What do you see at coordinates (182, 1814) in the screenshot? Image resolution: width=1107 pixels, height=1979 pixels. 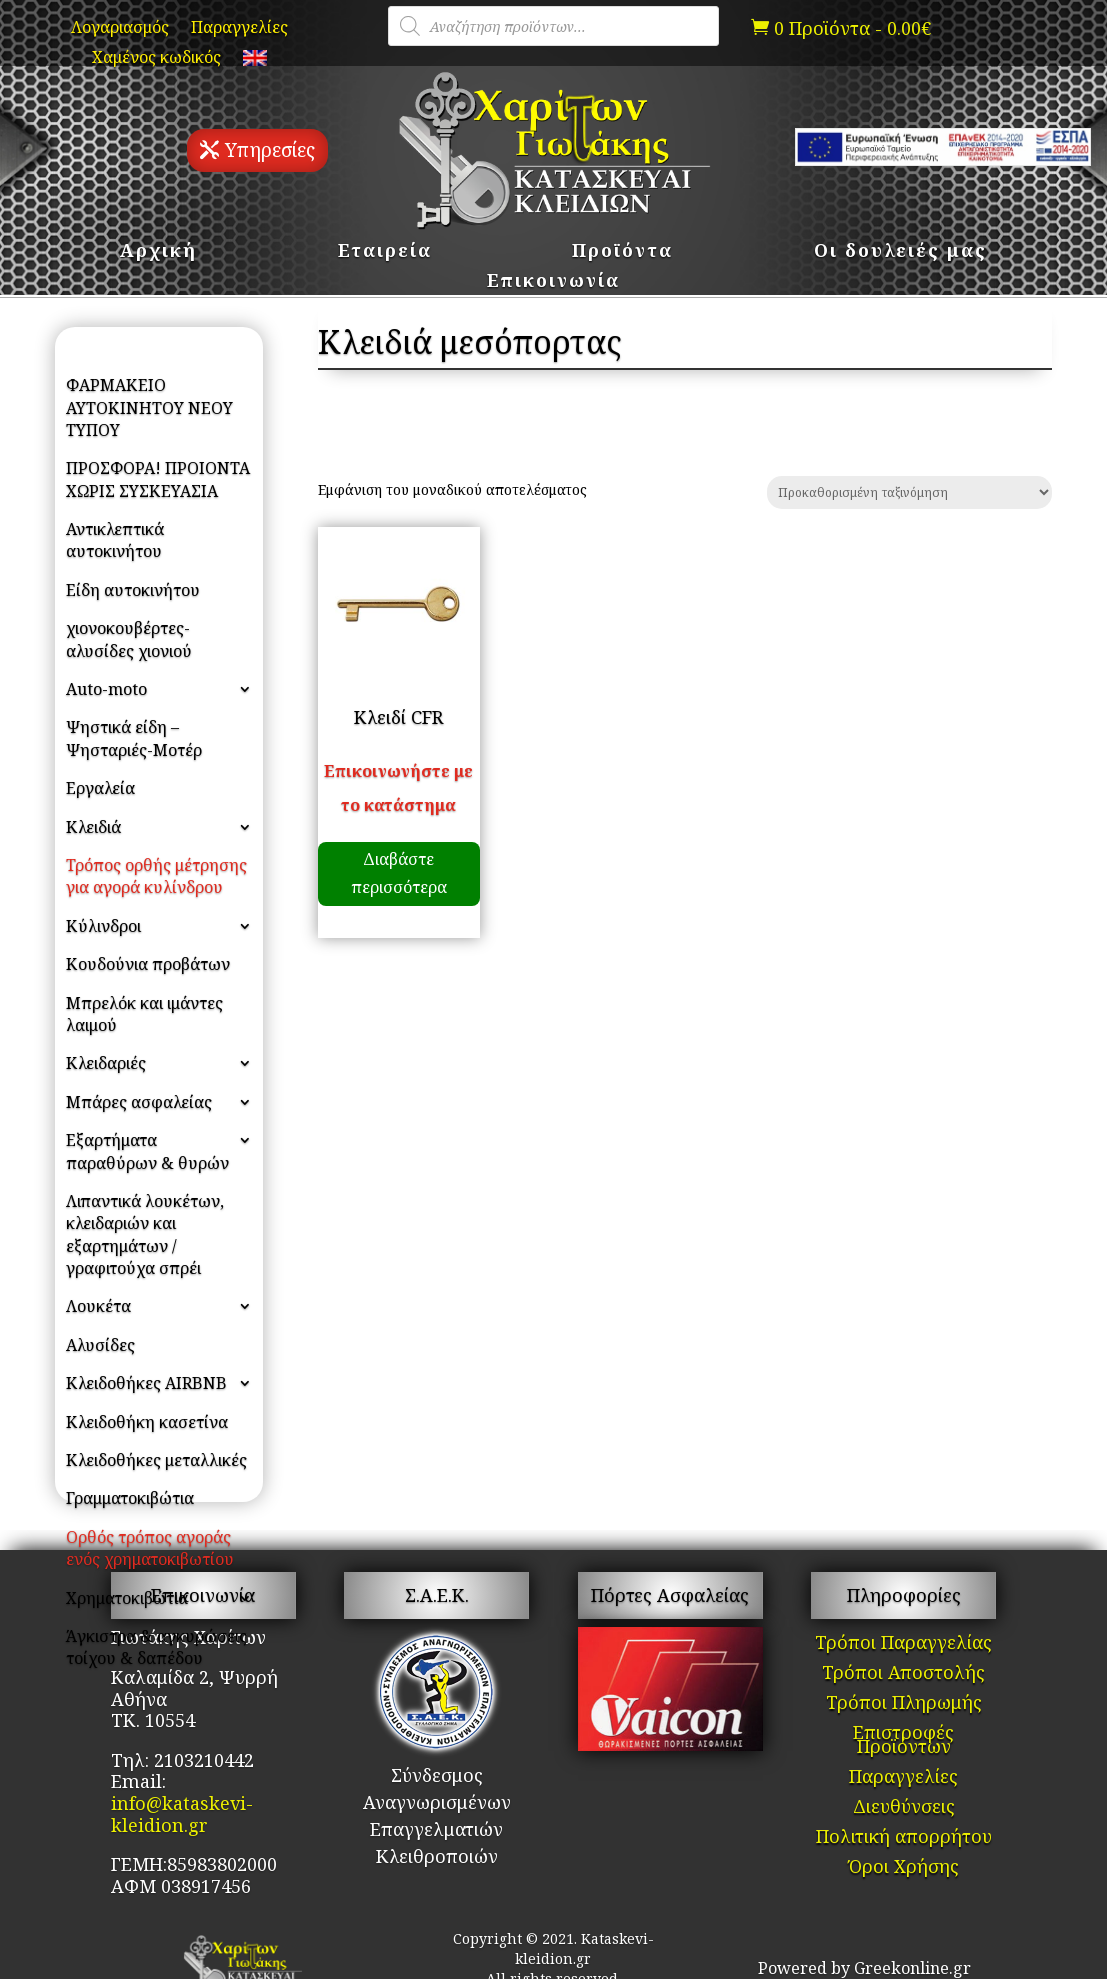 I see `info@kataskevi-kleidion.gr [link]` at bounding box center [182, 1814].